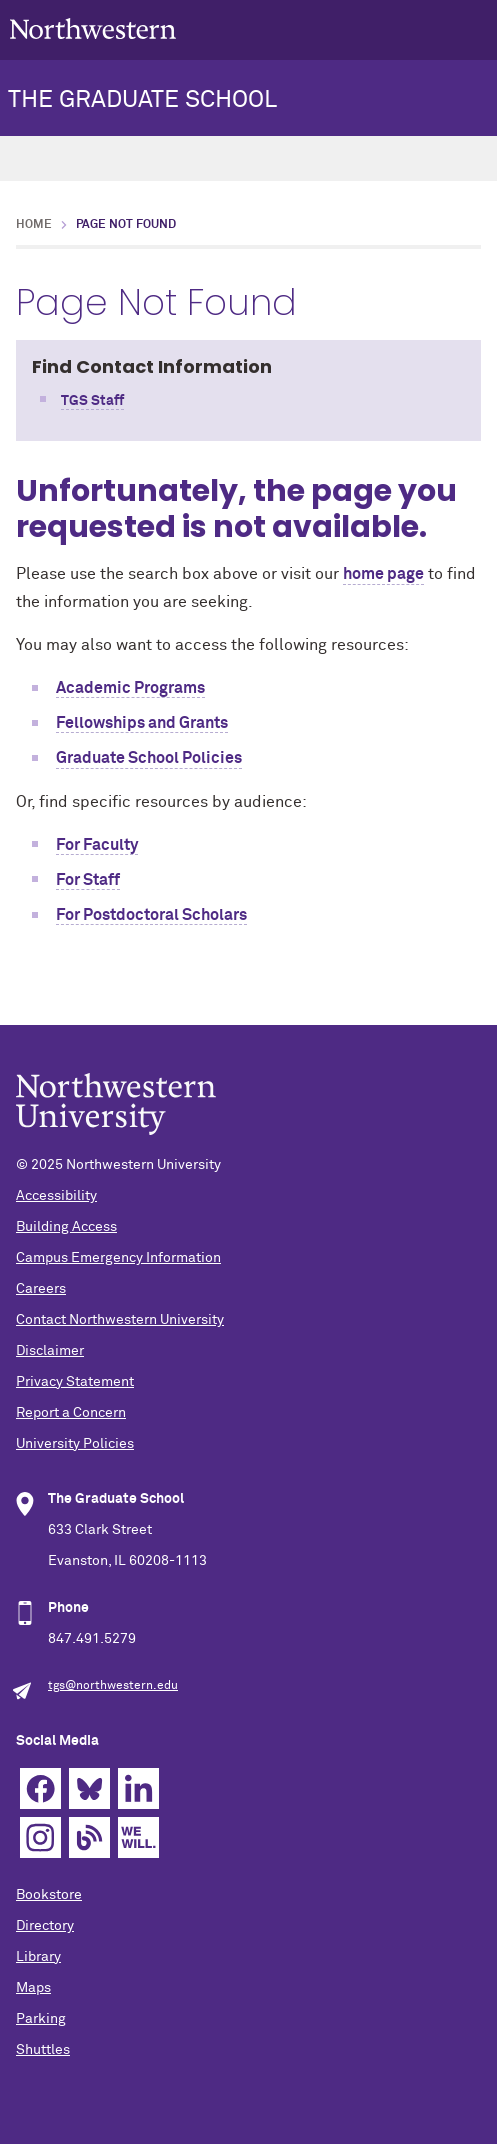 This screenshot has width=497, height=2144. Describe the element at coordinates (49, 1895) in the screenshot. I see `Bookstore` at that location.